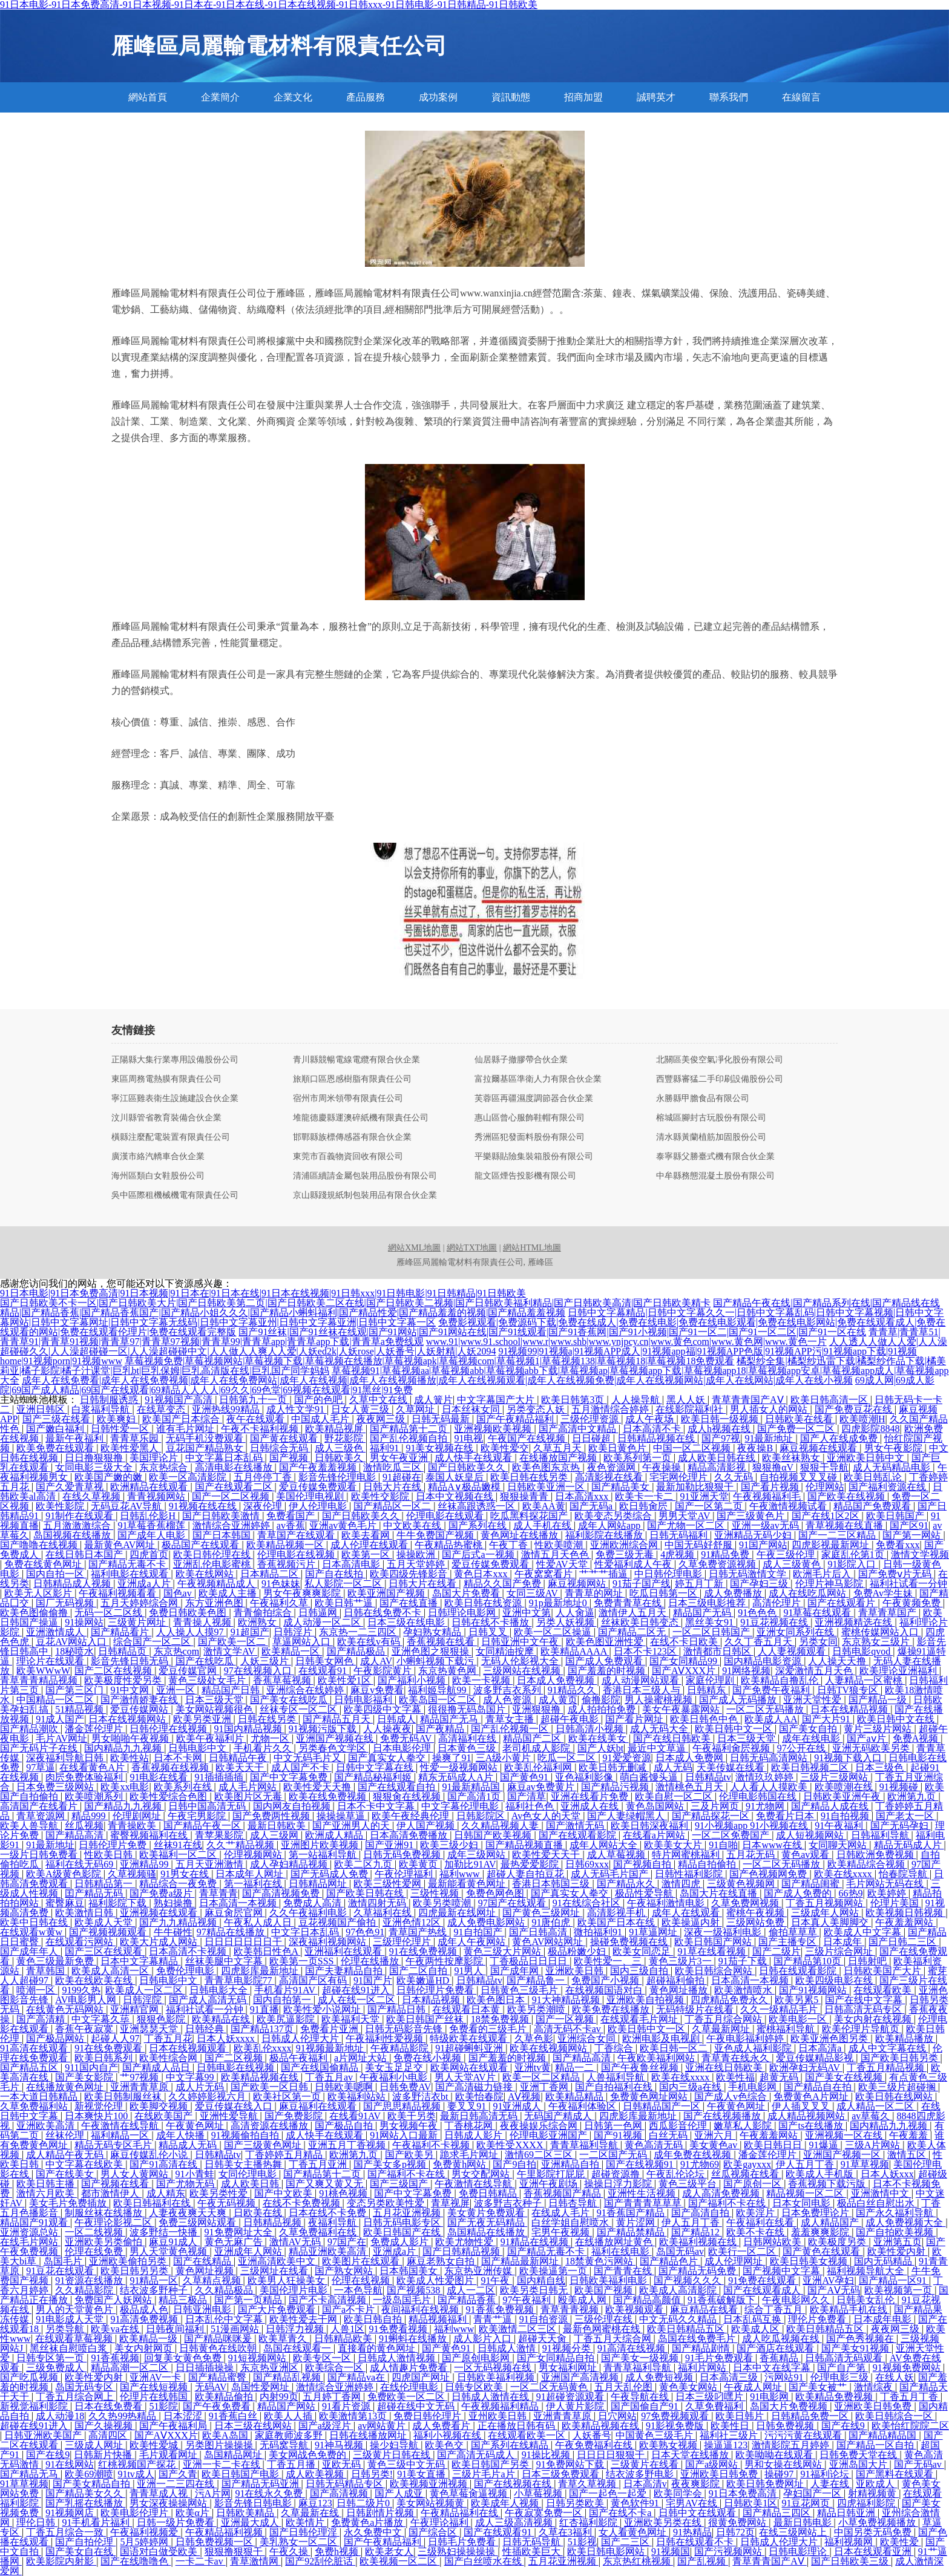 The height and width of the screenshot is (2576, 949). I want to click on 亚洲五月丁香视频, so click(348, 2145).